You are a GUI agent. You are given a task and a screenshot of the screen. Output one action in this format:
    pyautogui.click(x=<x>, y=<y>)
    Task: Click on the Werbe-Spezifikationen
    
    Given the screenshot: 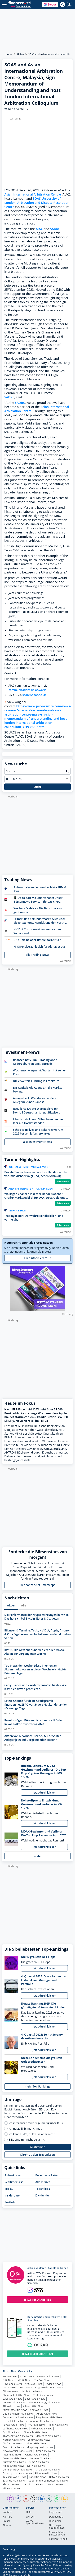 What is the action you would take?
    pyautogui.click(x=35, y=2522)
    